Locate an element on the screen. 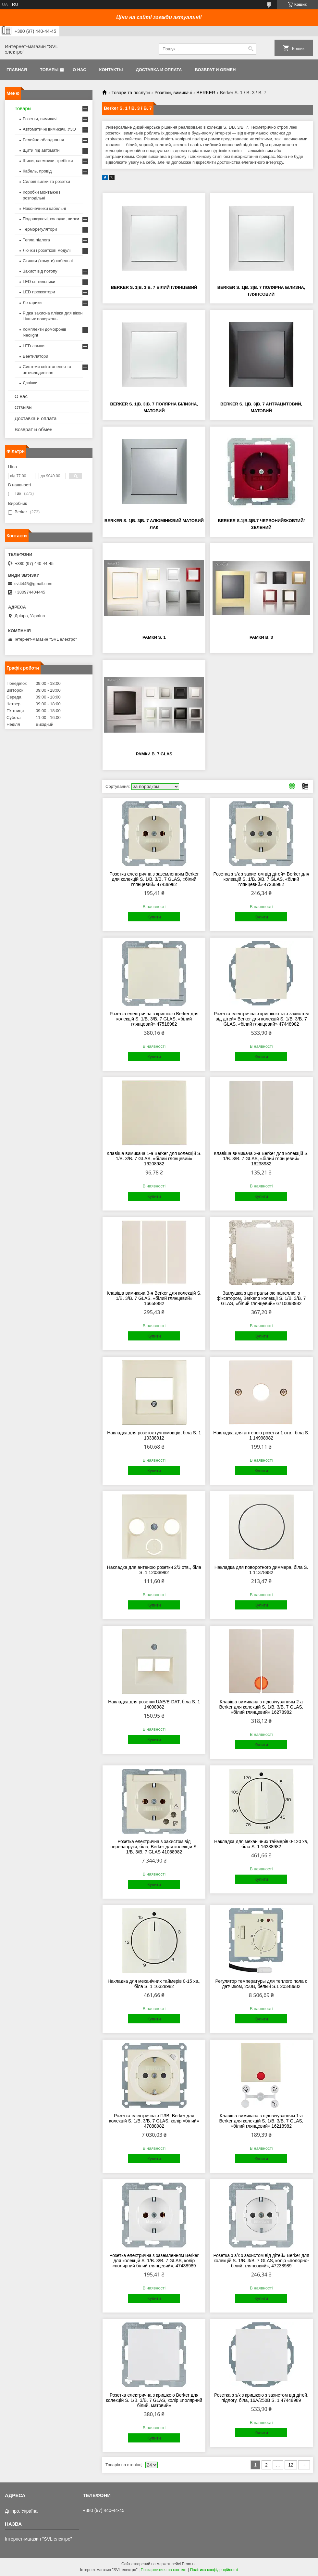  Накладка для механічних таймерів 0-15 хв., біла S. 1 16328982 is located at coordinates (154, 1984).